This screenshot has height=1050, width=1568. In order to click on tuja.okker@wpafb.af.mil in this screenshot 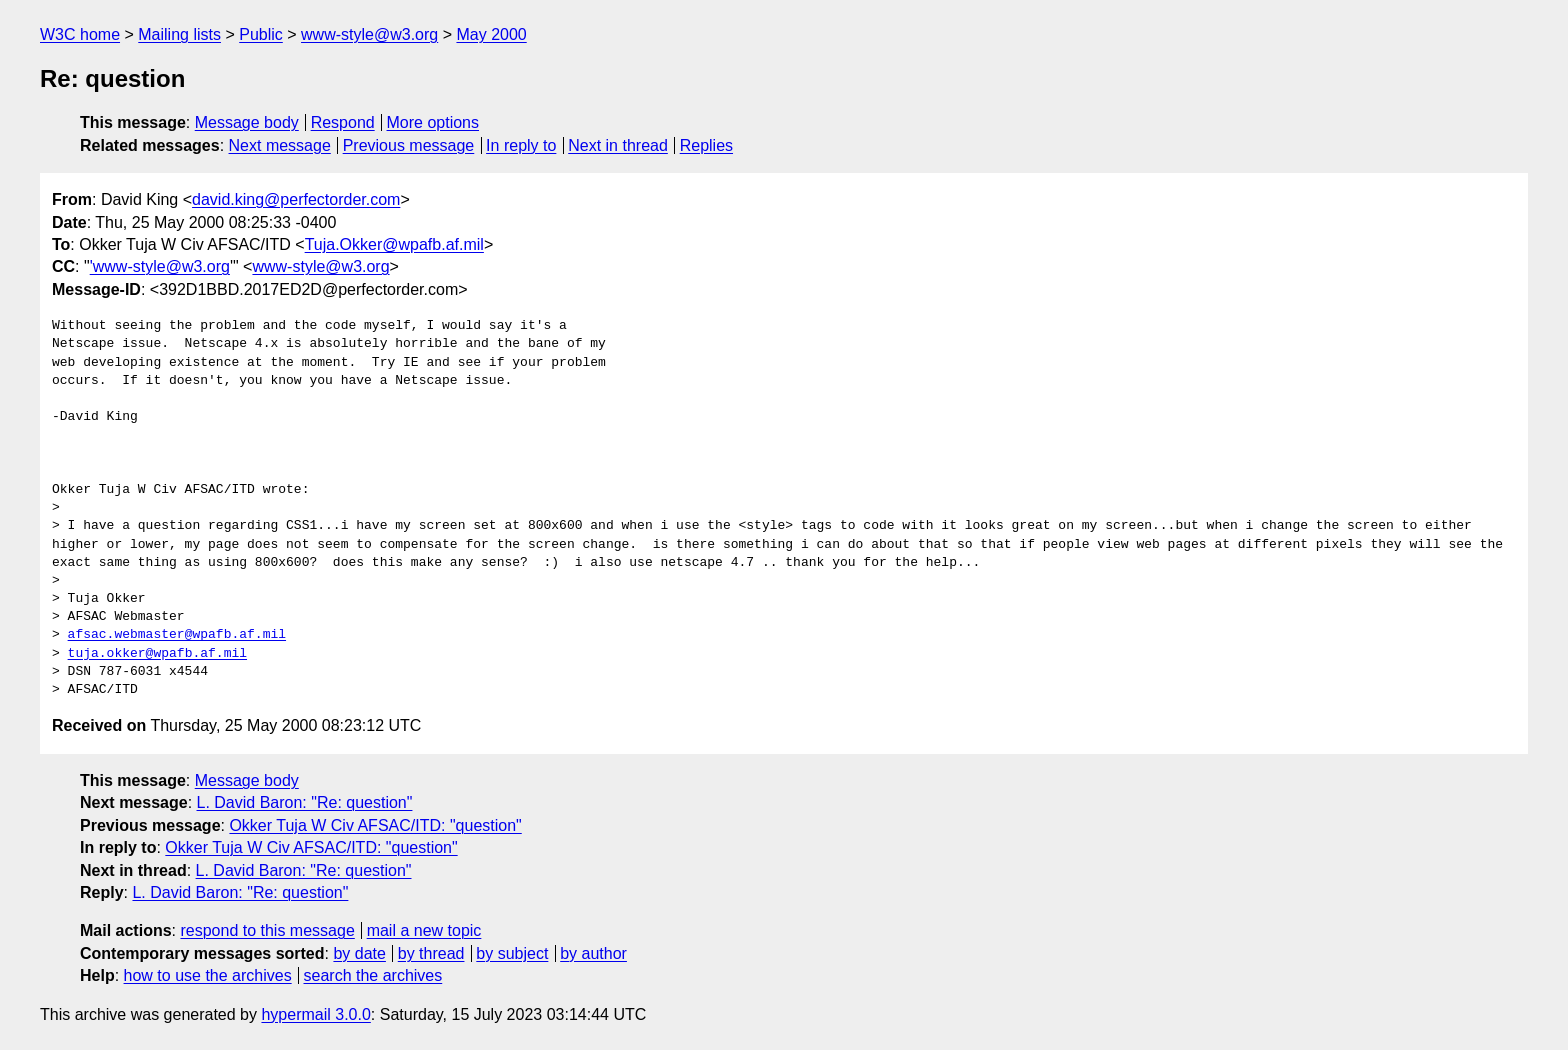, I will do `click(157, 654)`.